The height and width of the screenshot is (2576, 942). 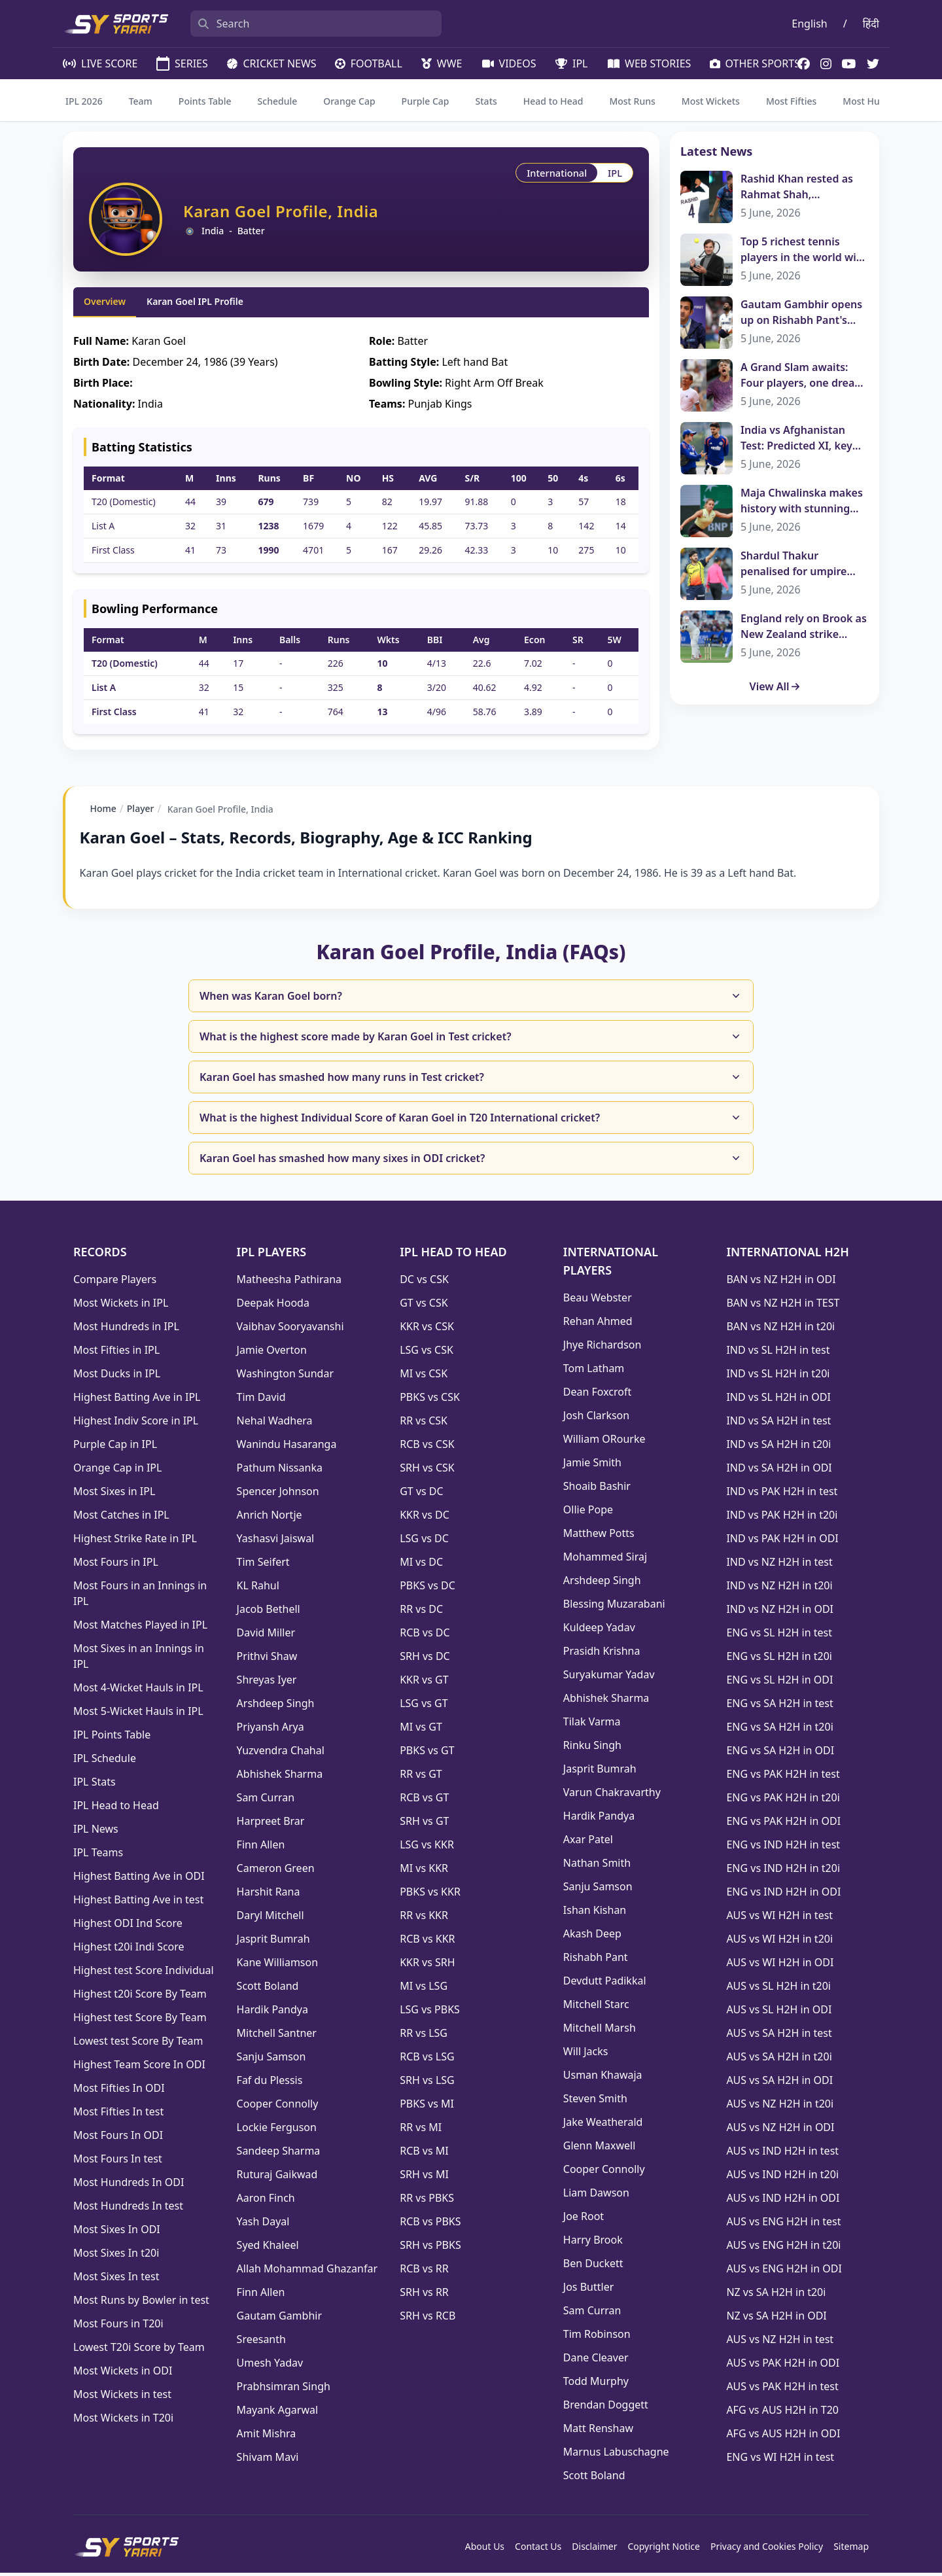 What do you see at coordinates (782, 2154) in the screenshot?
I see `AUS vs IND H2H in test` at bounding box center [782, 2154].